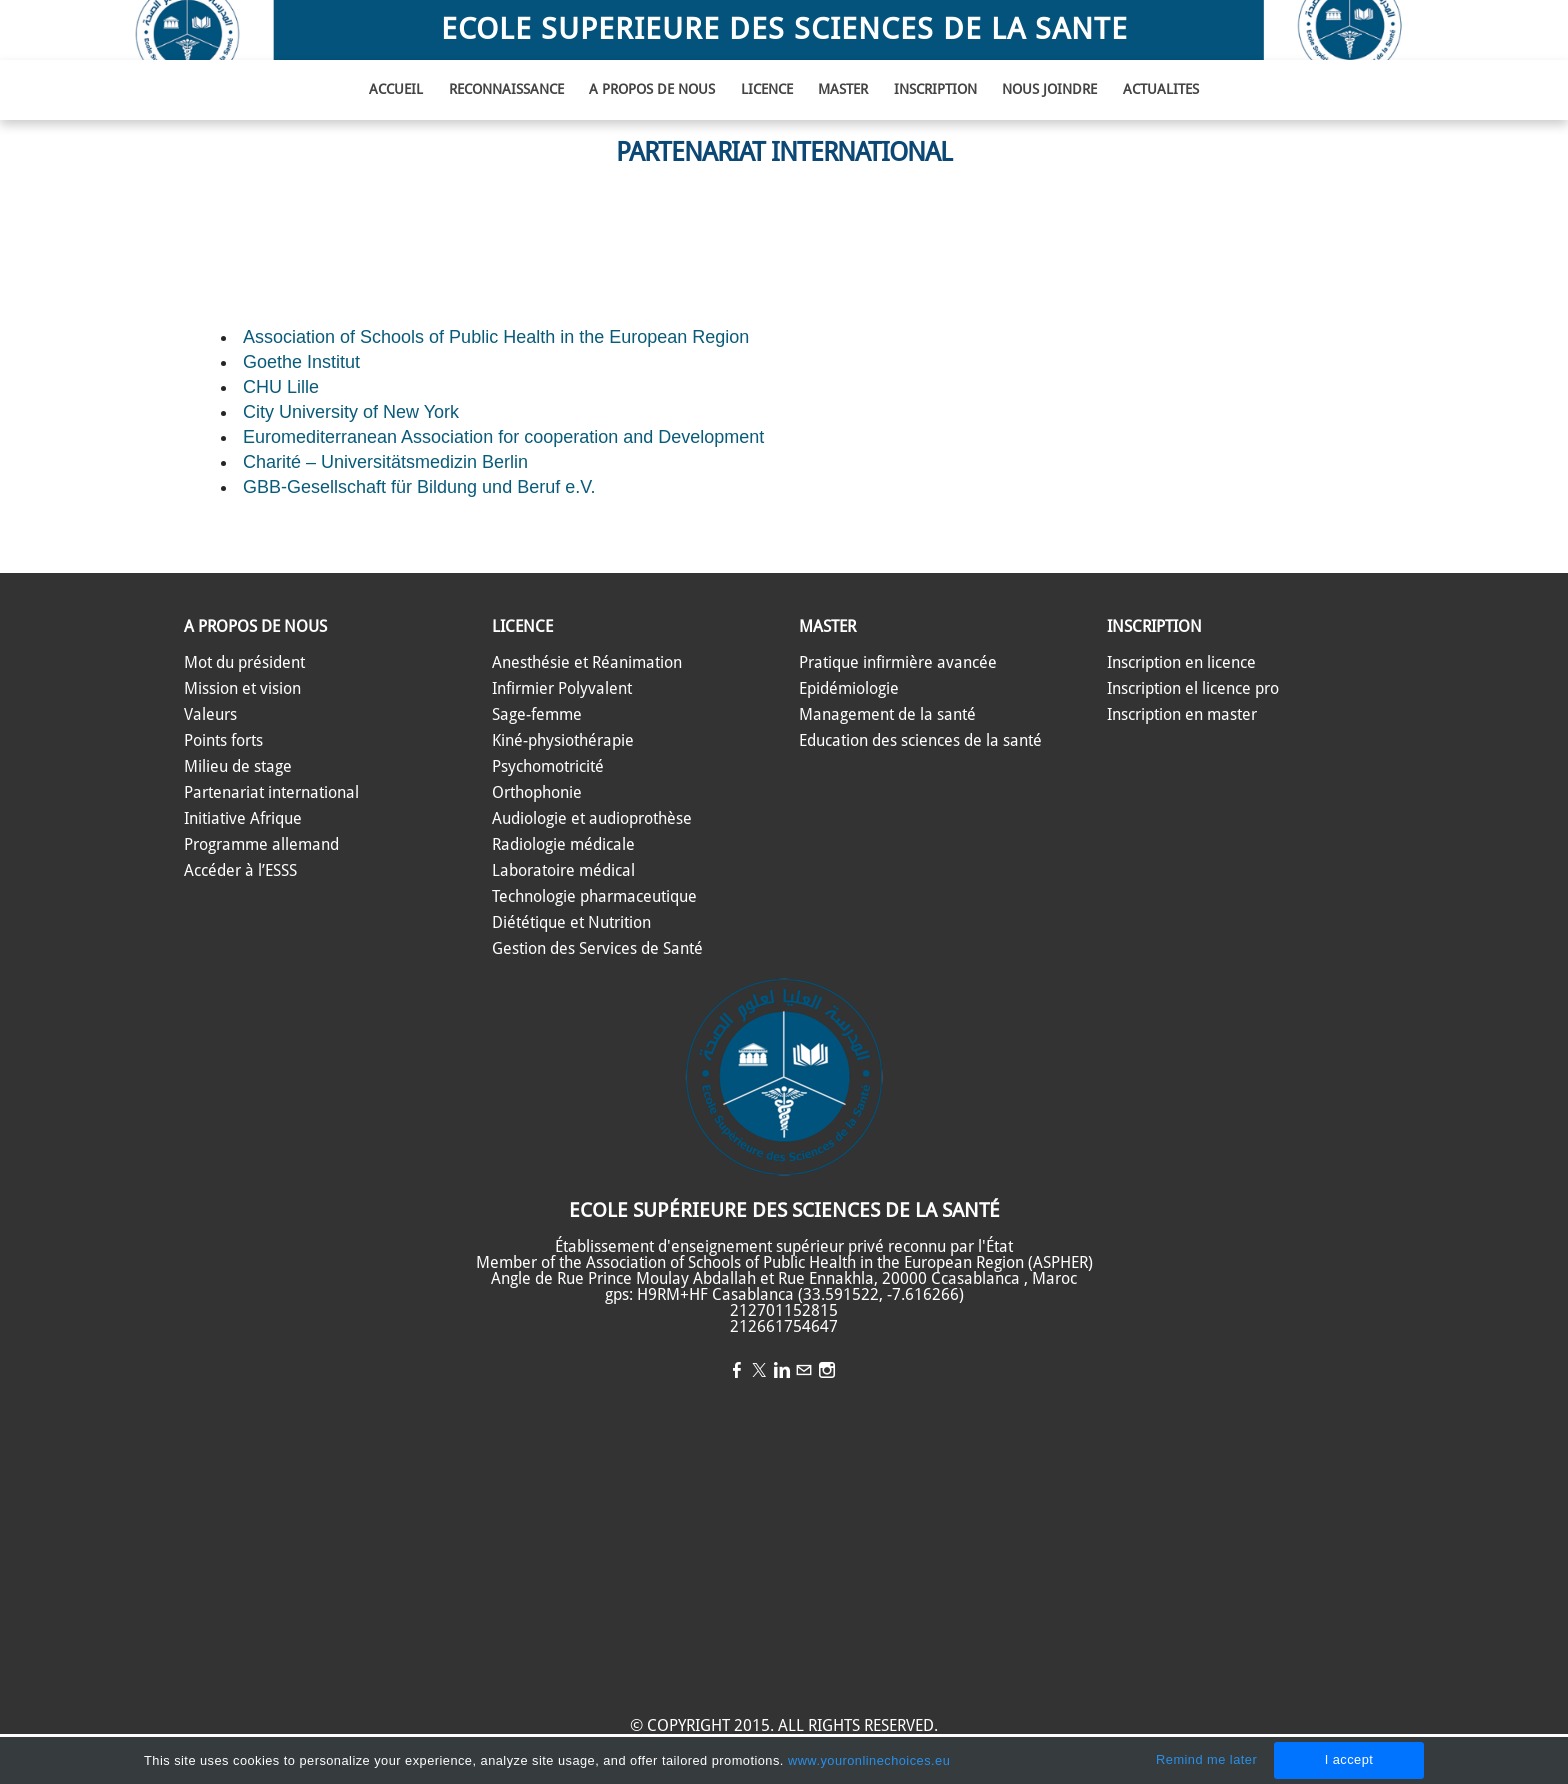 This screenshot has width=1568, height=1784. Describe the element at coordinates (240, 871) in the screenshot. I see `​Accéder à l’ESSS` at that location.